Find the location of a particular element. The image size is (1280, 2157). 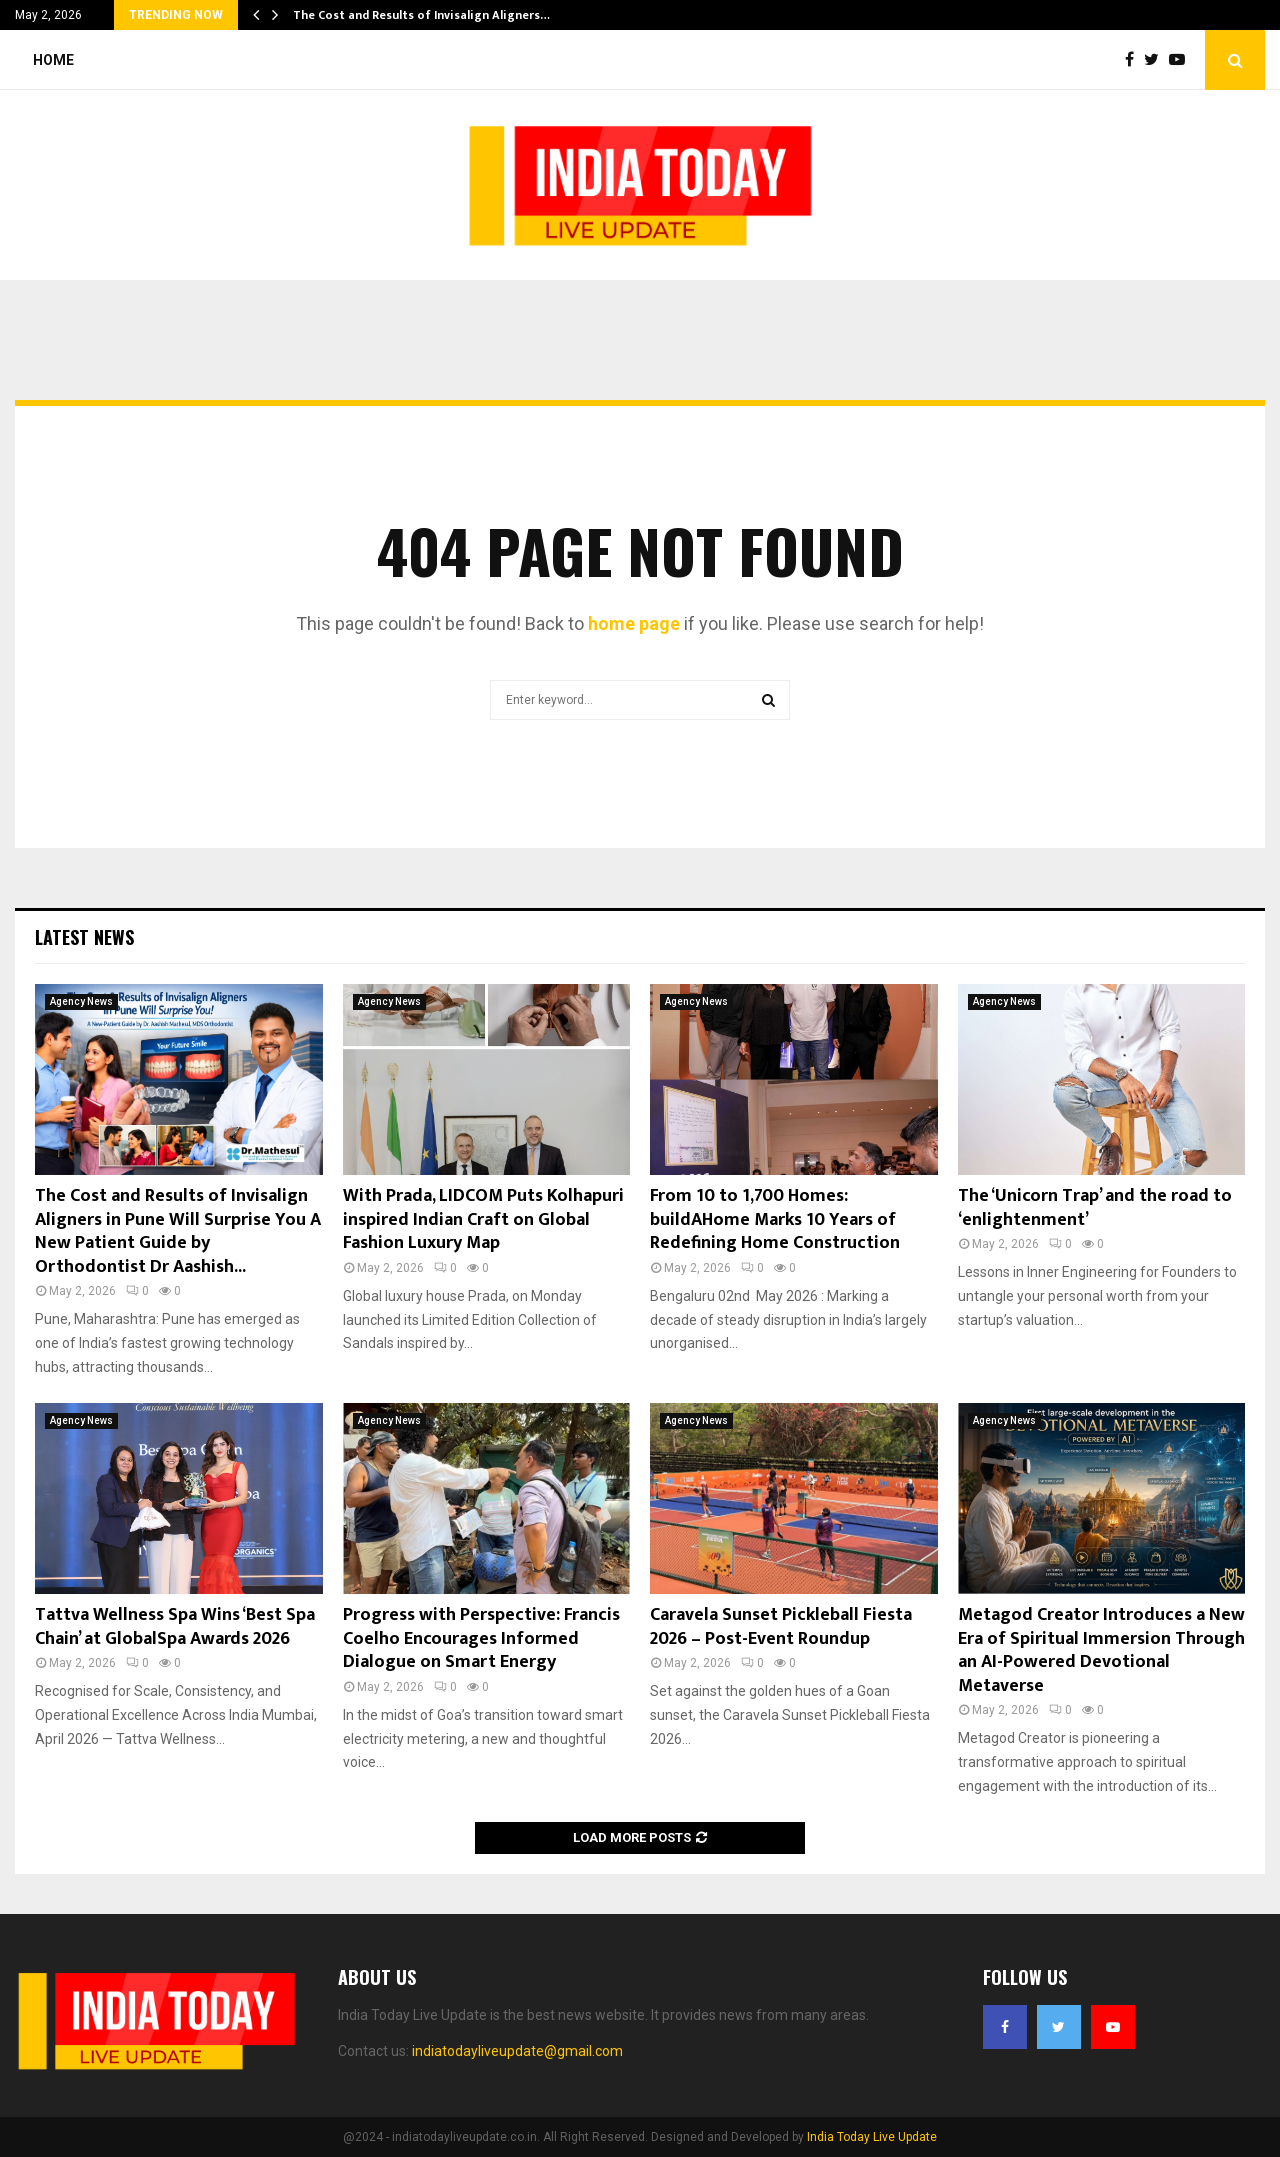

The Cost and Results of Invisalign Aligners… is located at coordinates (421, 15).